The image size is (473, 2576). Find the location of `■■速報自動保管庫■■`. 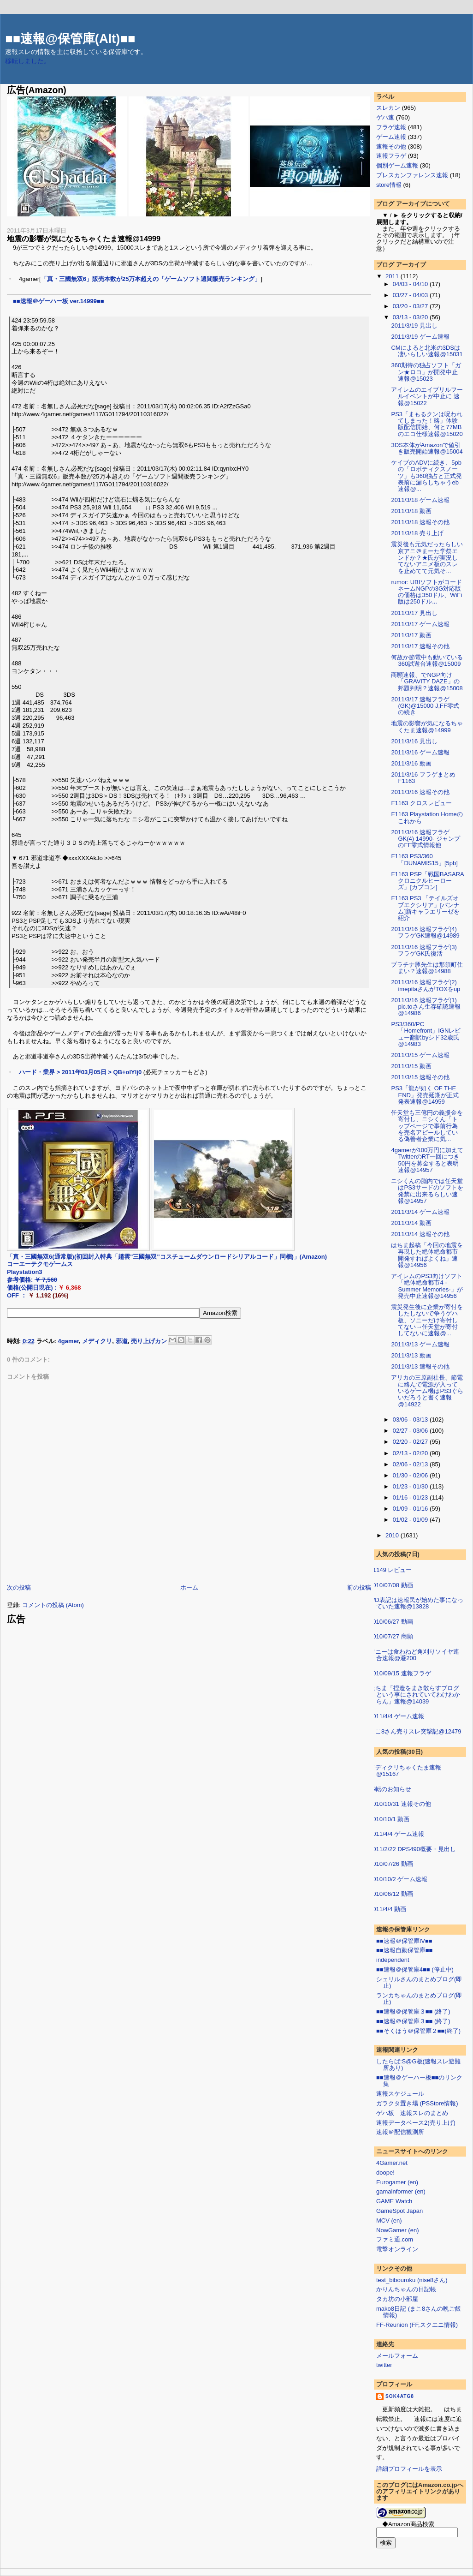

■■速報自動保管庫■■ is located at coordinates (404, 1950).